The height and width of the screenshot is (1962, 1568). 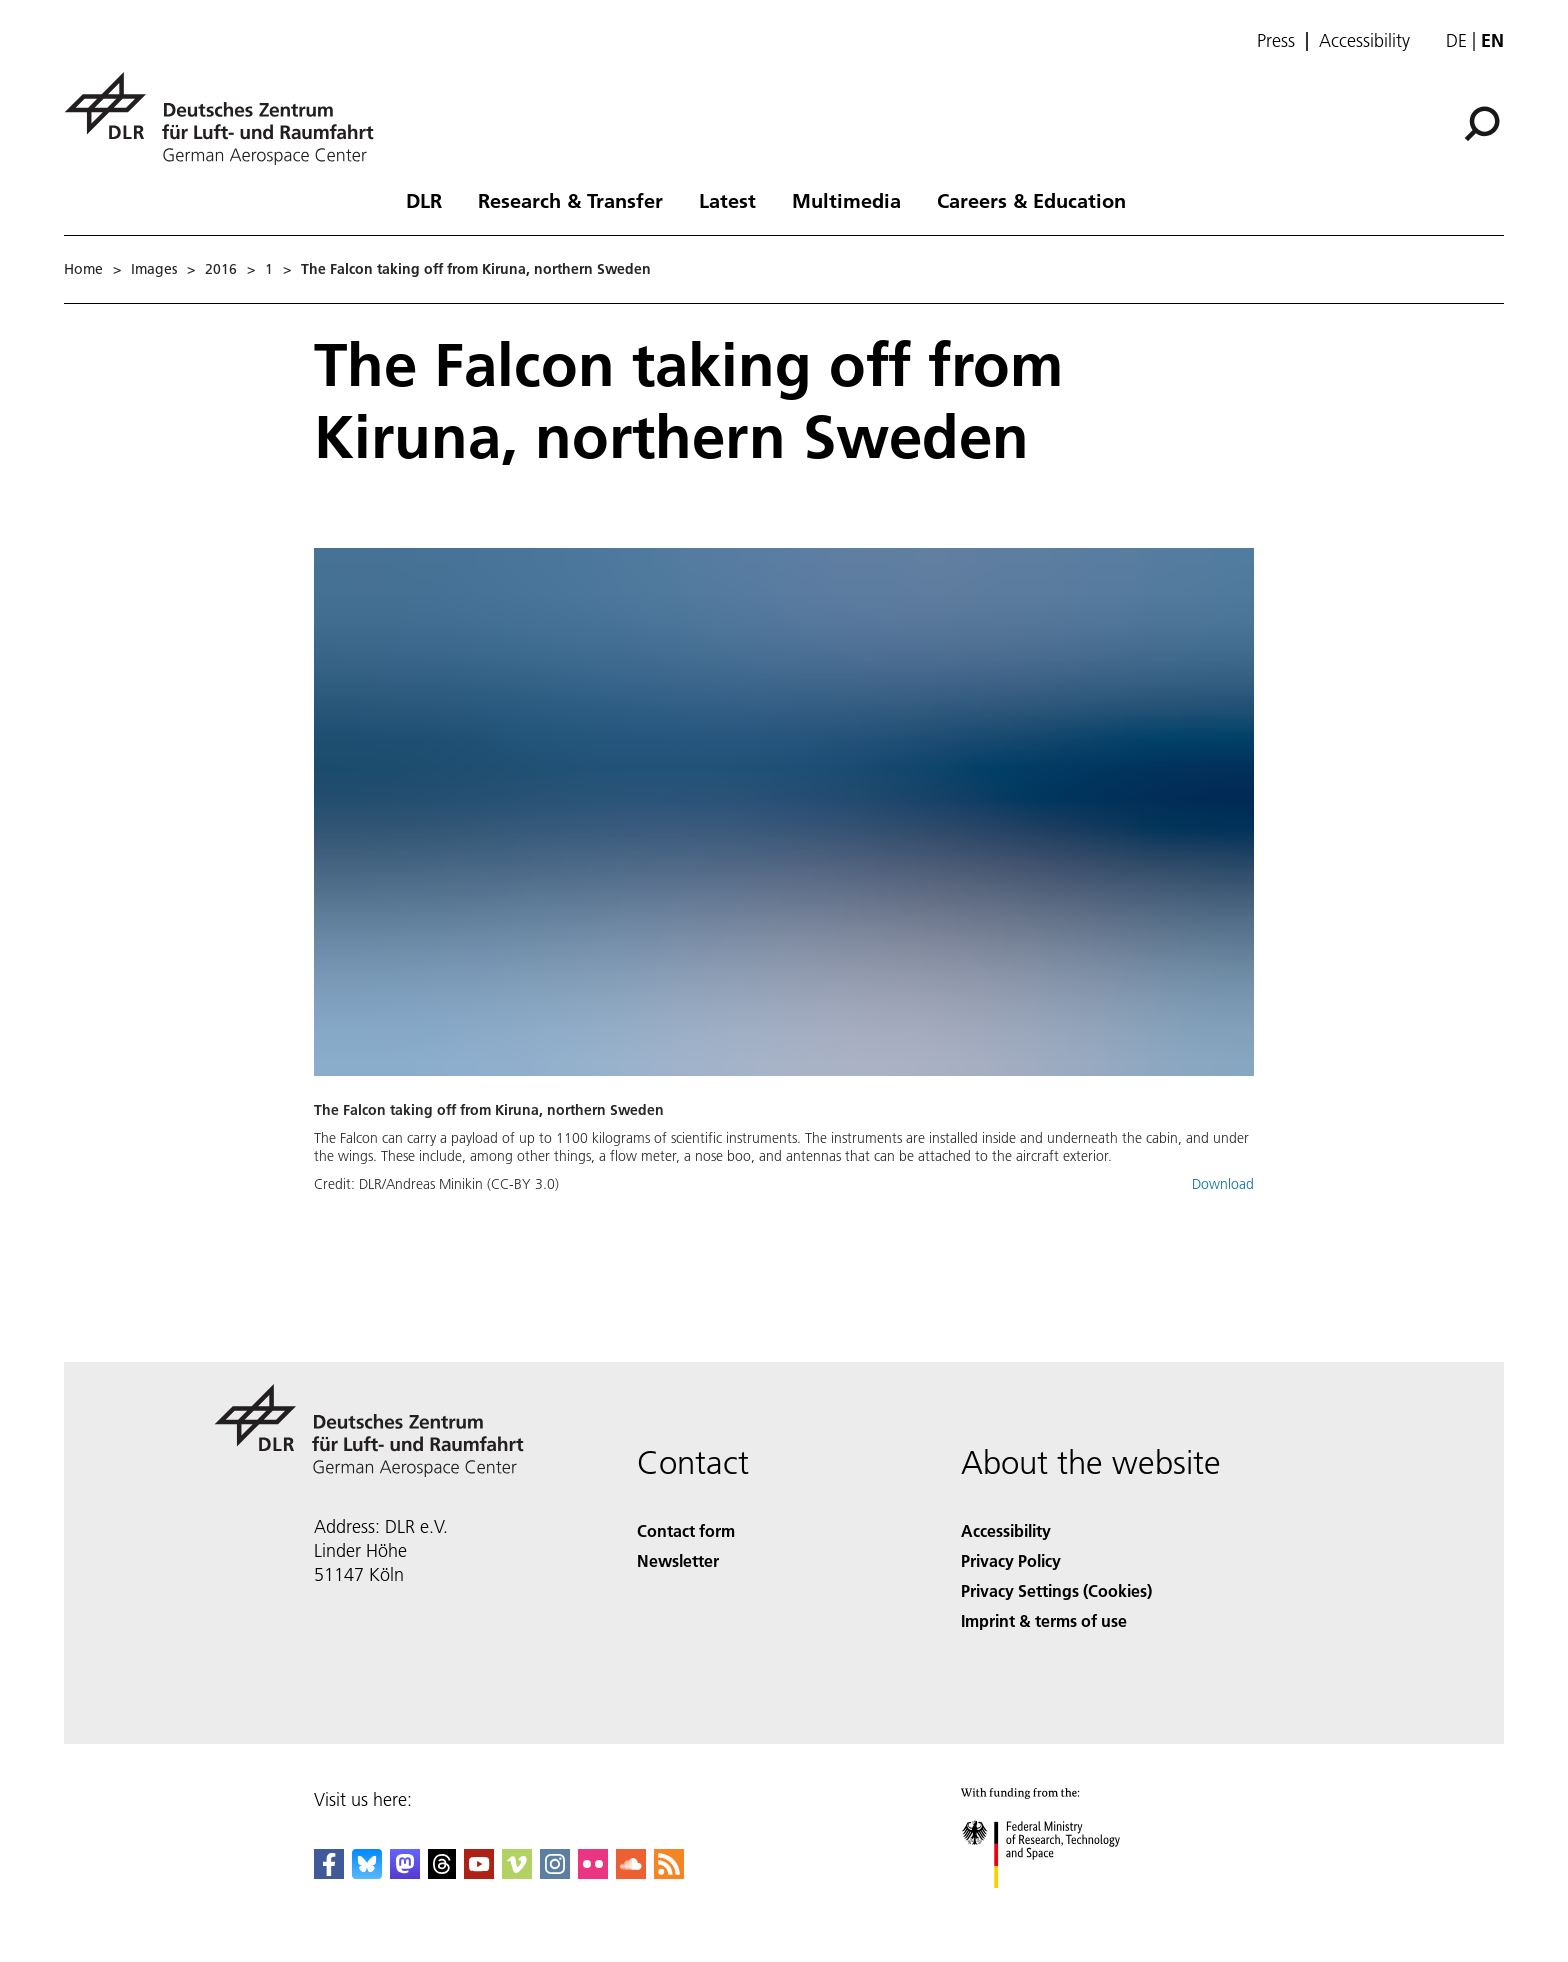 I want to click on Newsletter, so click(x=678, y=1560).